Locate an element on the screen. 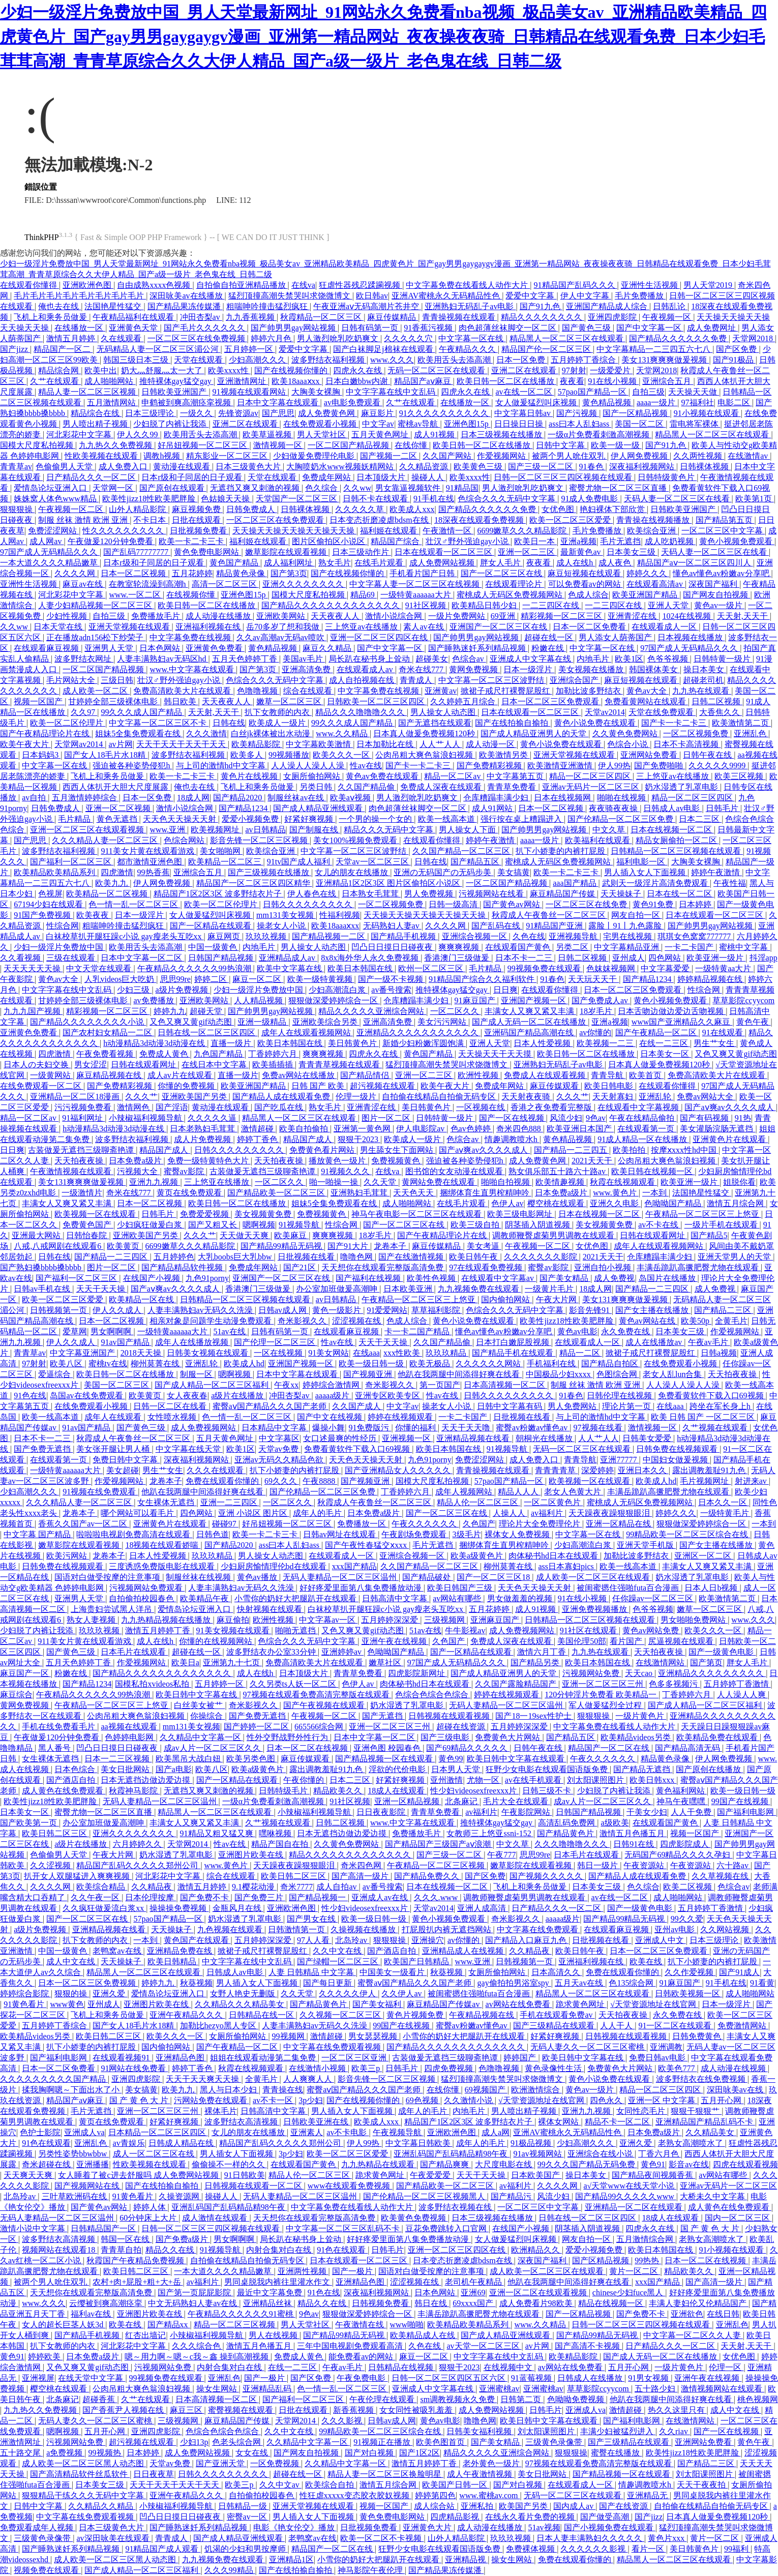 This screenshot has width=778, height=2576. 男人天堂社区 is located at coordinates (322, 434).